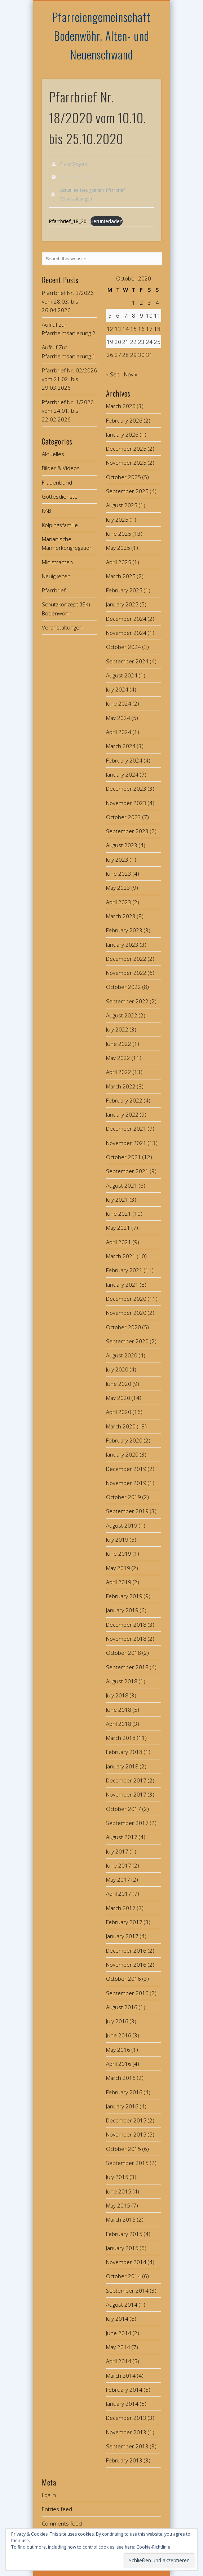 The width and height of the screenshot is (203, 2576). I want to click on August 2023, so click(121, 845).